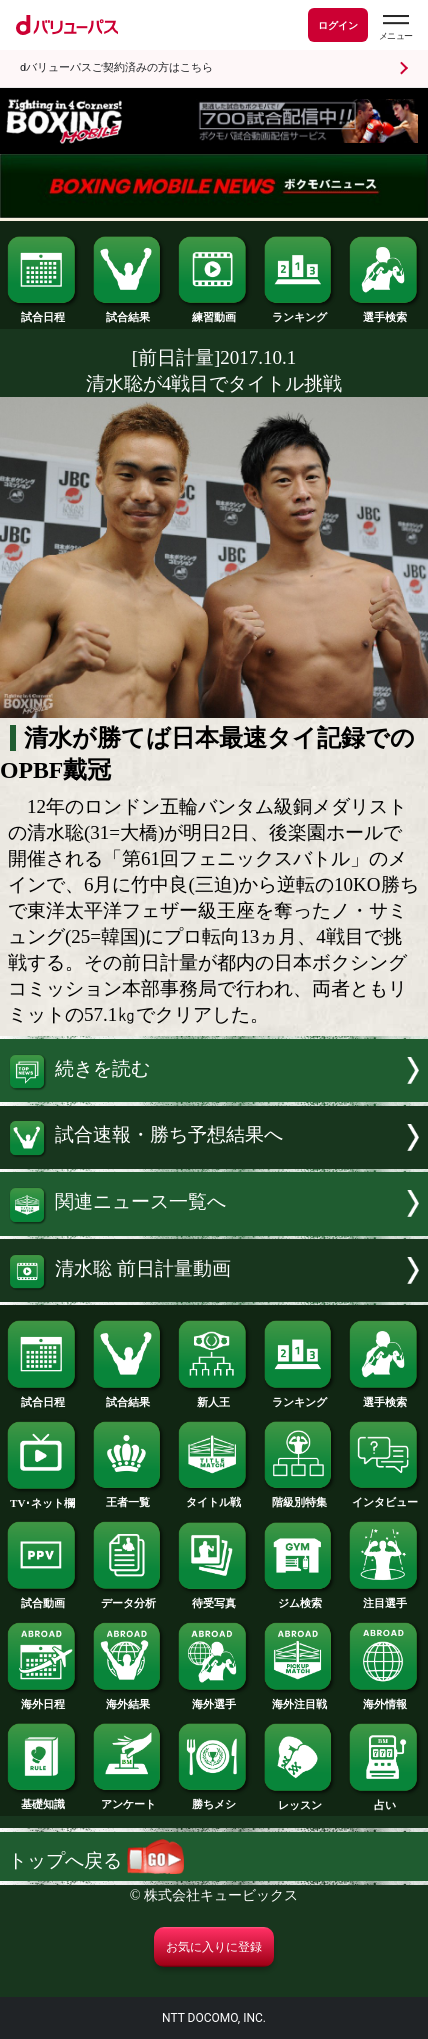  Describe the element at coordinates (43, 311) in the screenshot. I see `試合日程` at that location.